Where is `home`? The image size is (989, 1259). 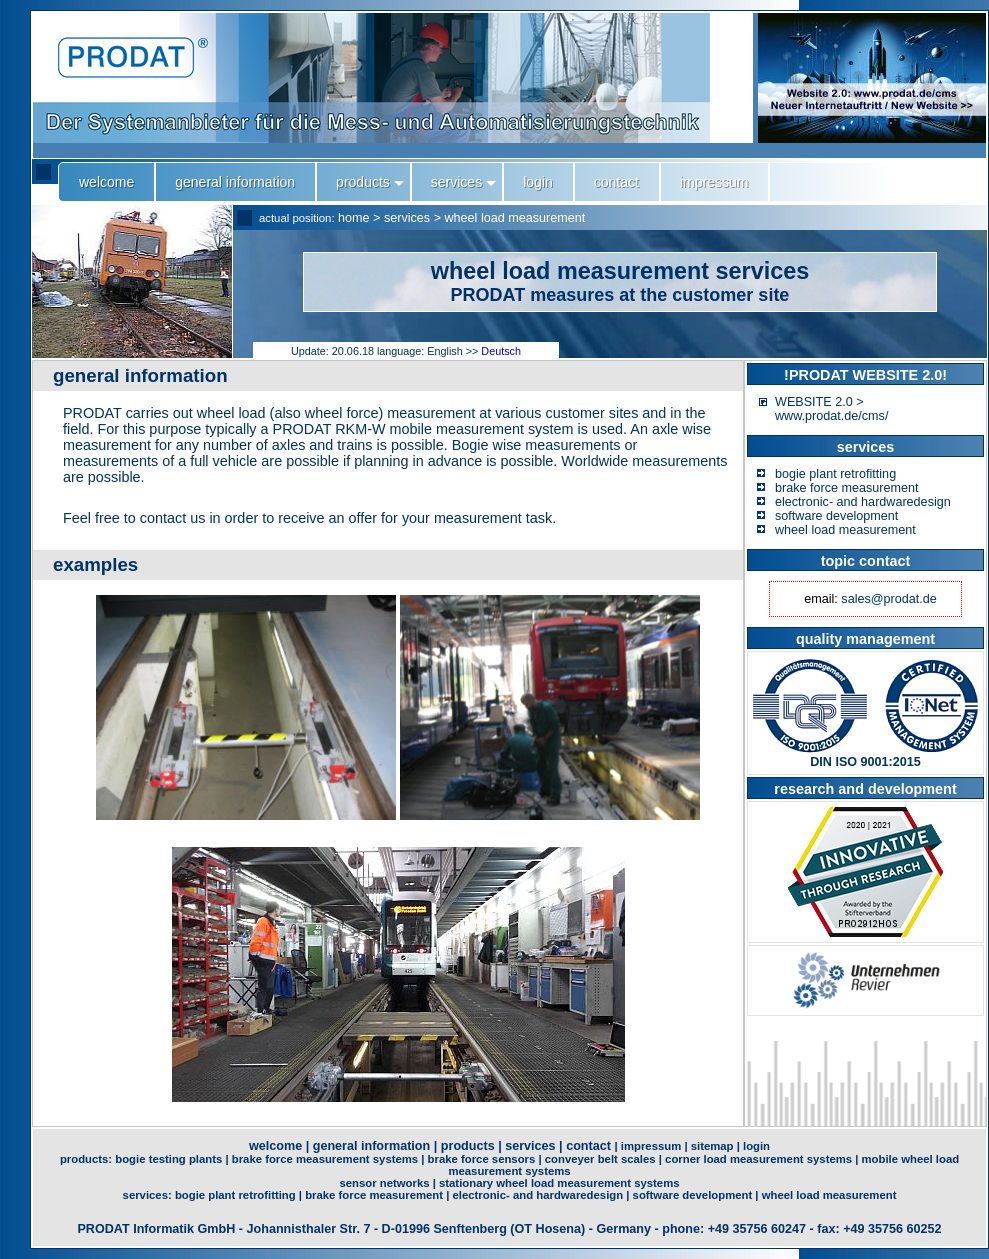
home is located at coordinates (354, 218).